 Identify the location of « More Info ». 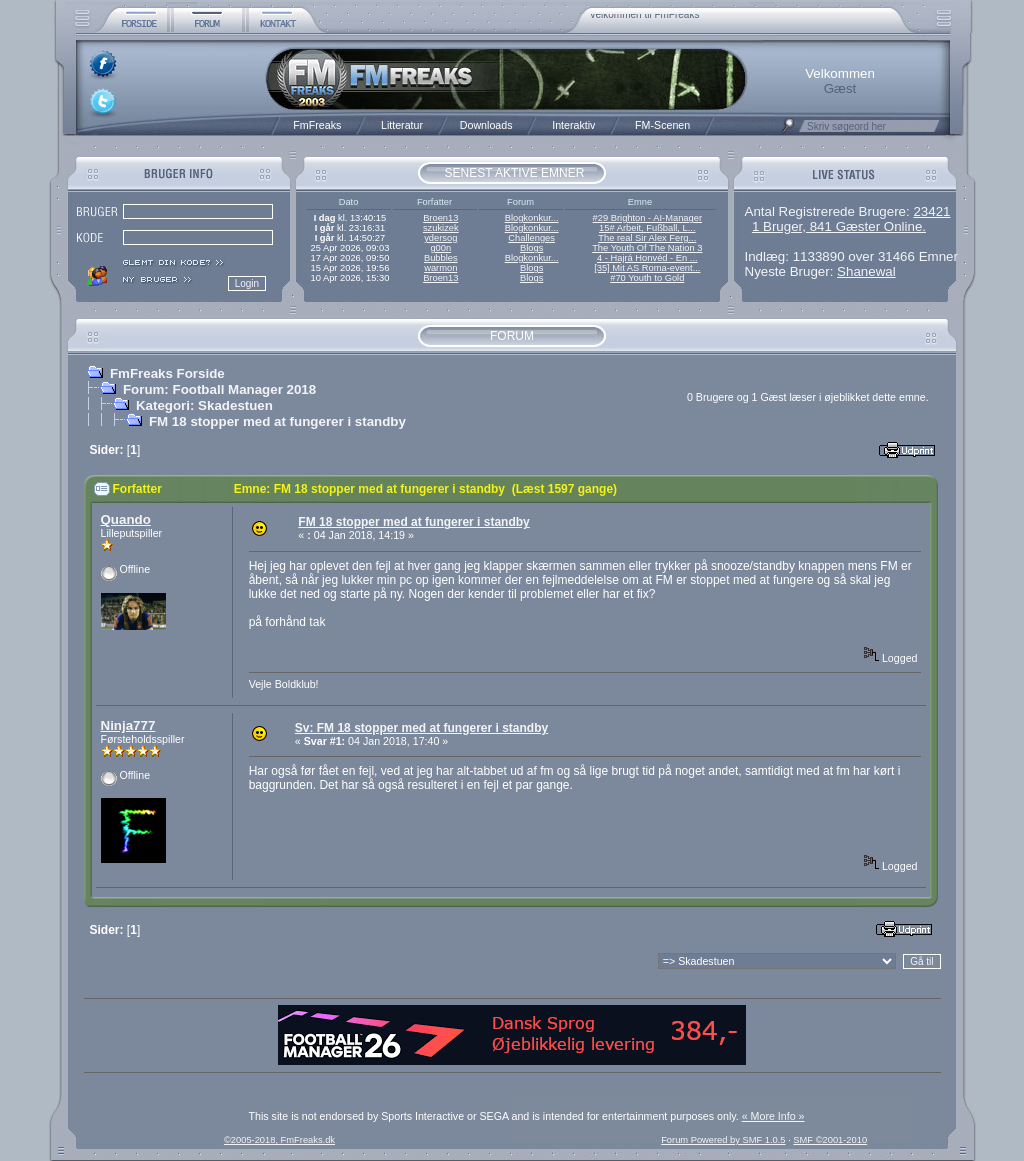
(773, 1116).